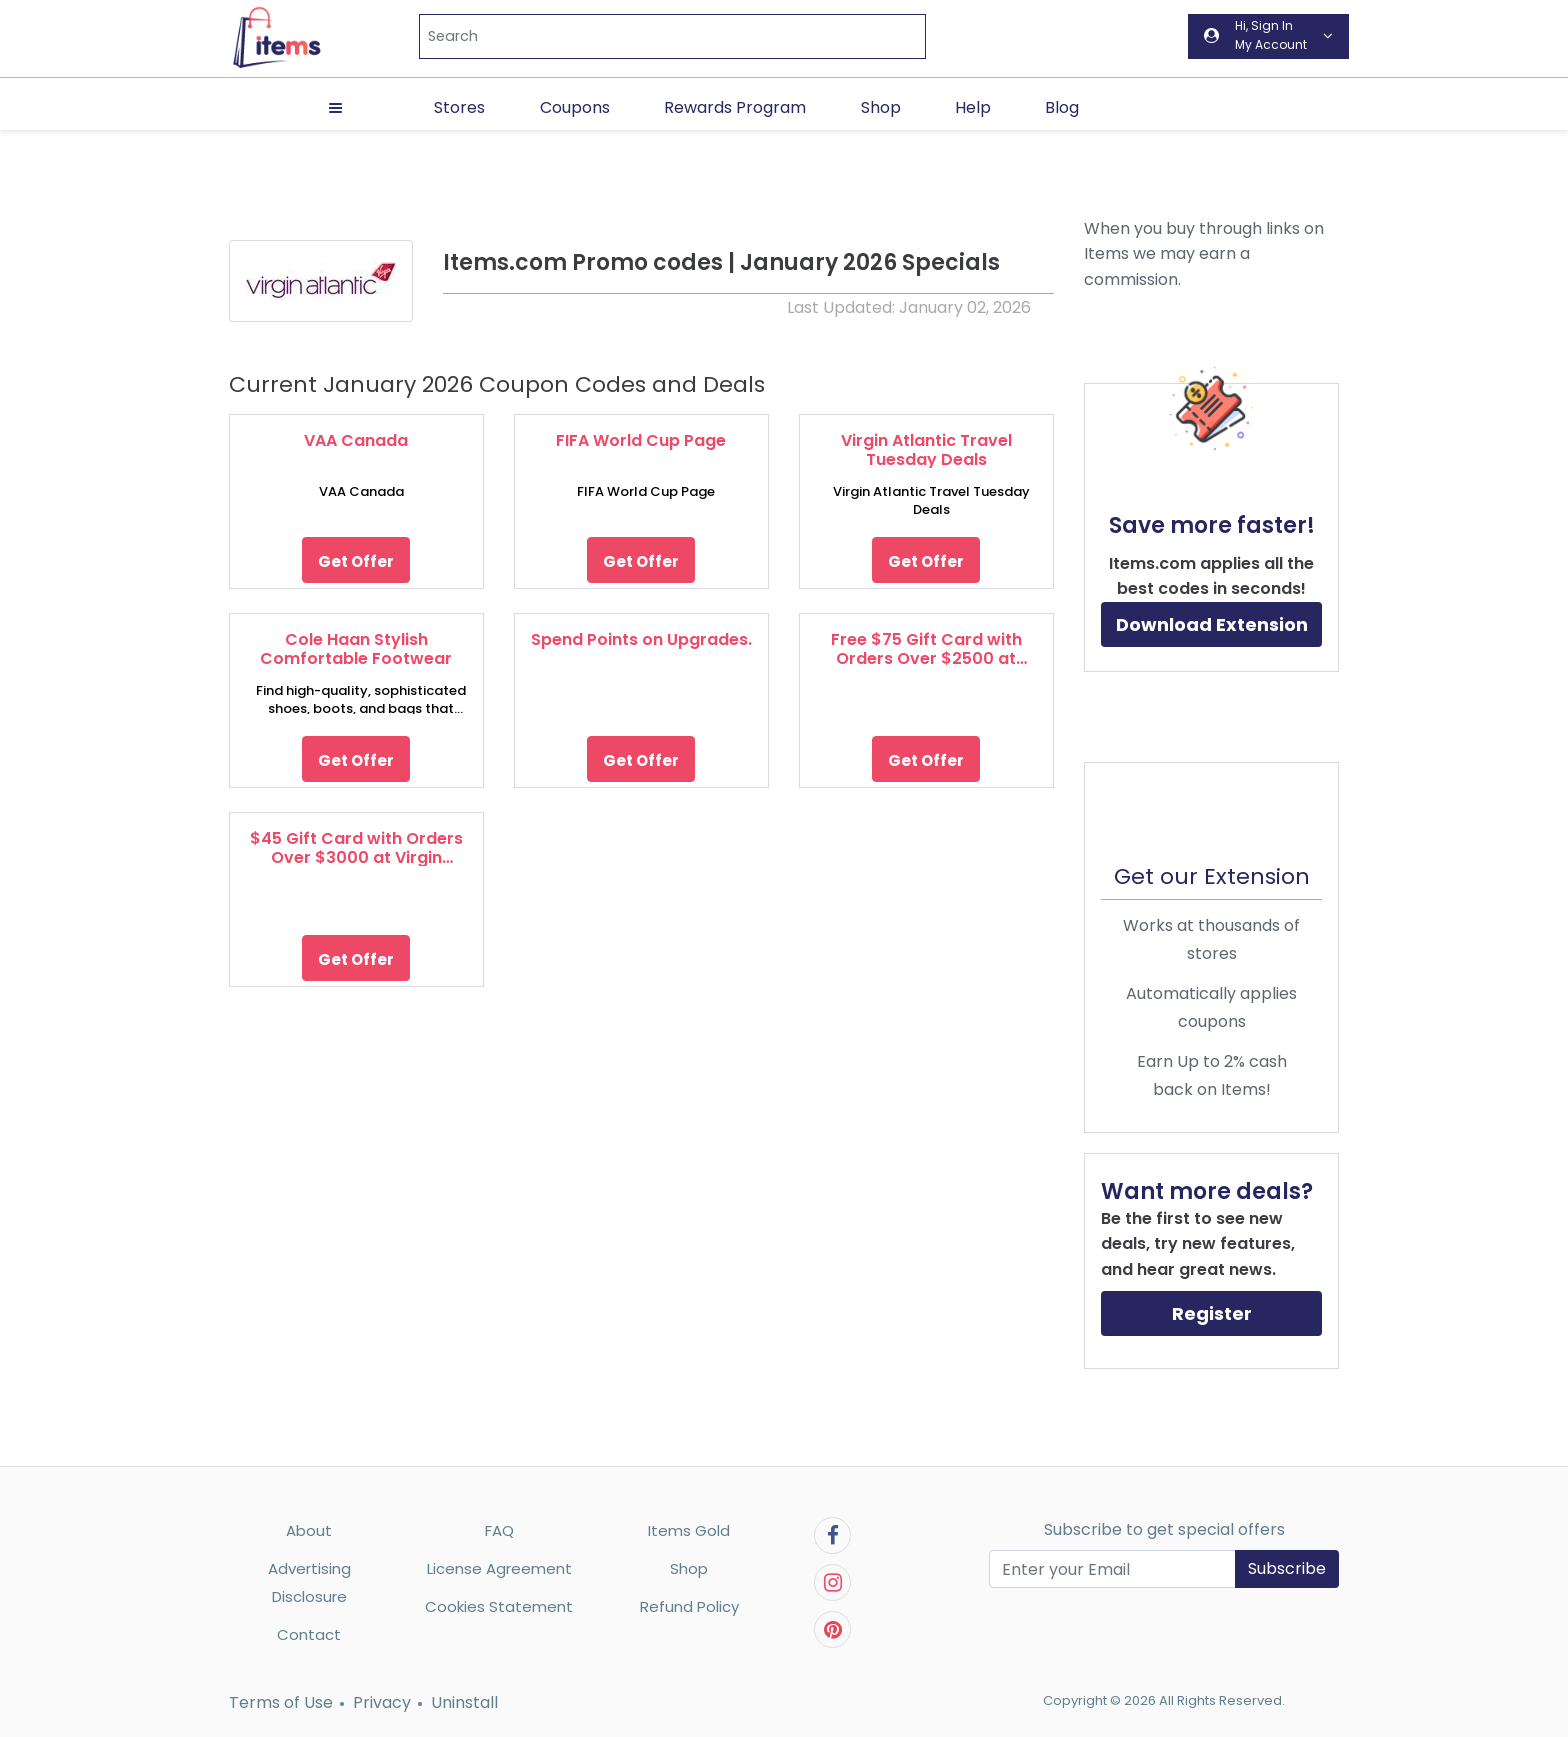 The width and height of the screenshot is (1568, 1737). What do you see at coordinates (1212, 1313) in the screenshot?
I see `Register` at bounding box center [1212, 1313].